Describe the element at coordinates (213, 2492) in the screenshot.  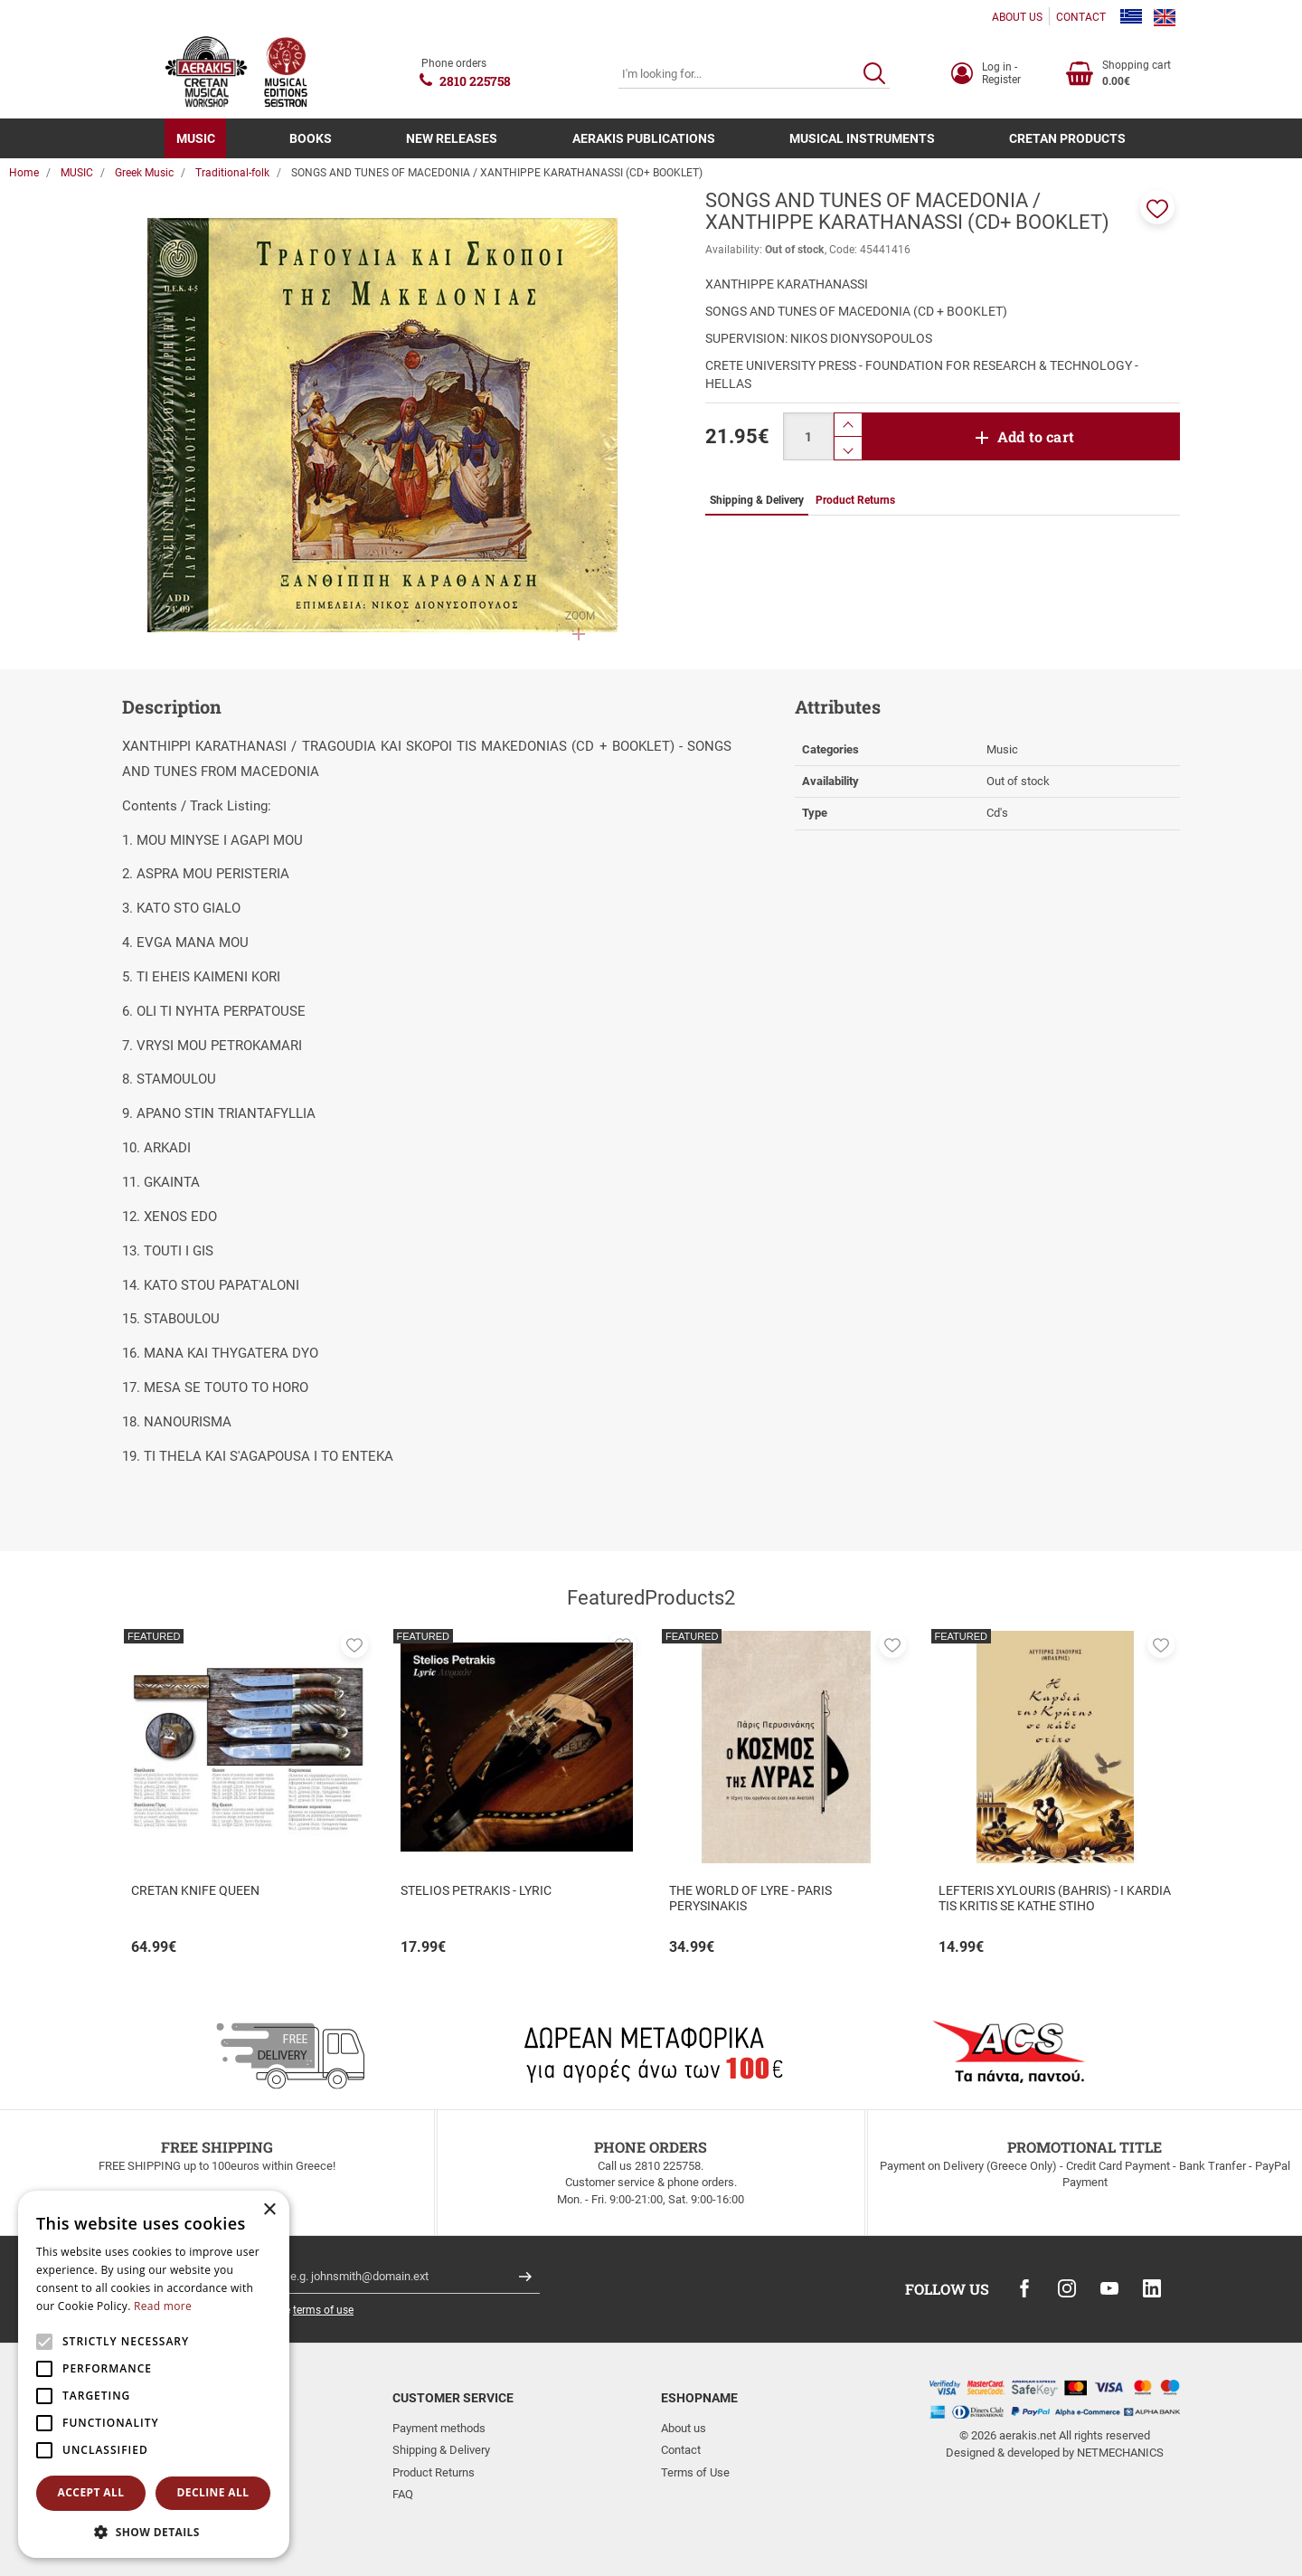
I see `Decline all [button]` at that location.